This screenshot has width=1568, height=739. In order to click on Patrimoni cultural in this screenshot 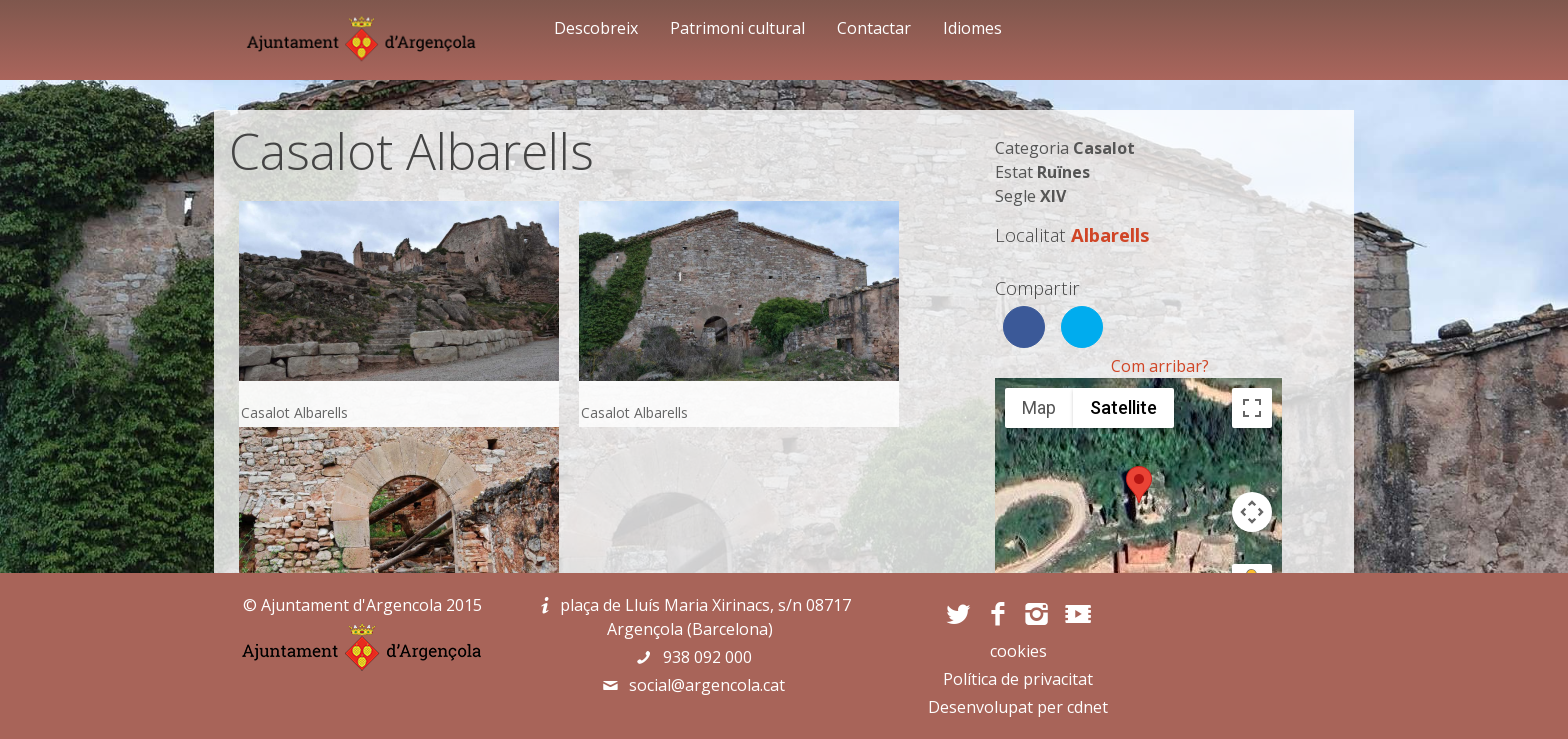, I will do `click(737, 28)`.